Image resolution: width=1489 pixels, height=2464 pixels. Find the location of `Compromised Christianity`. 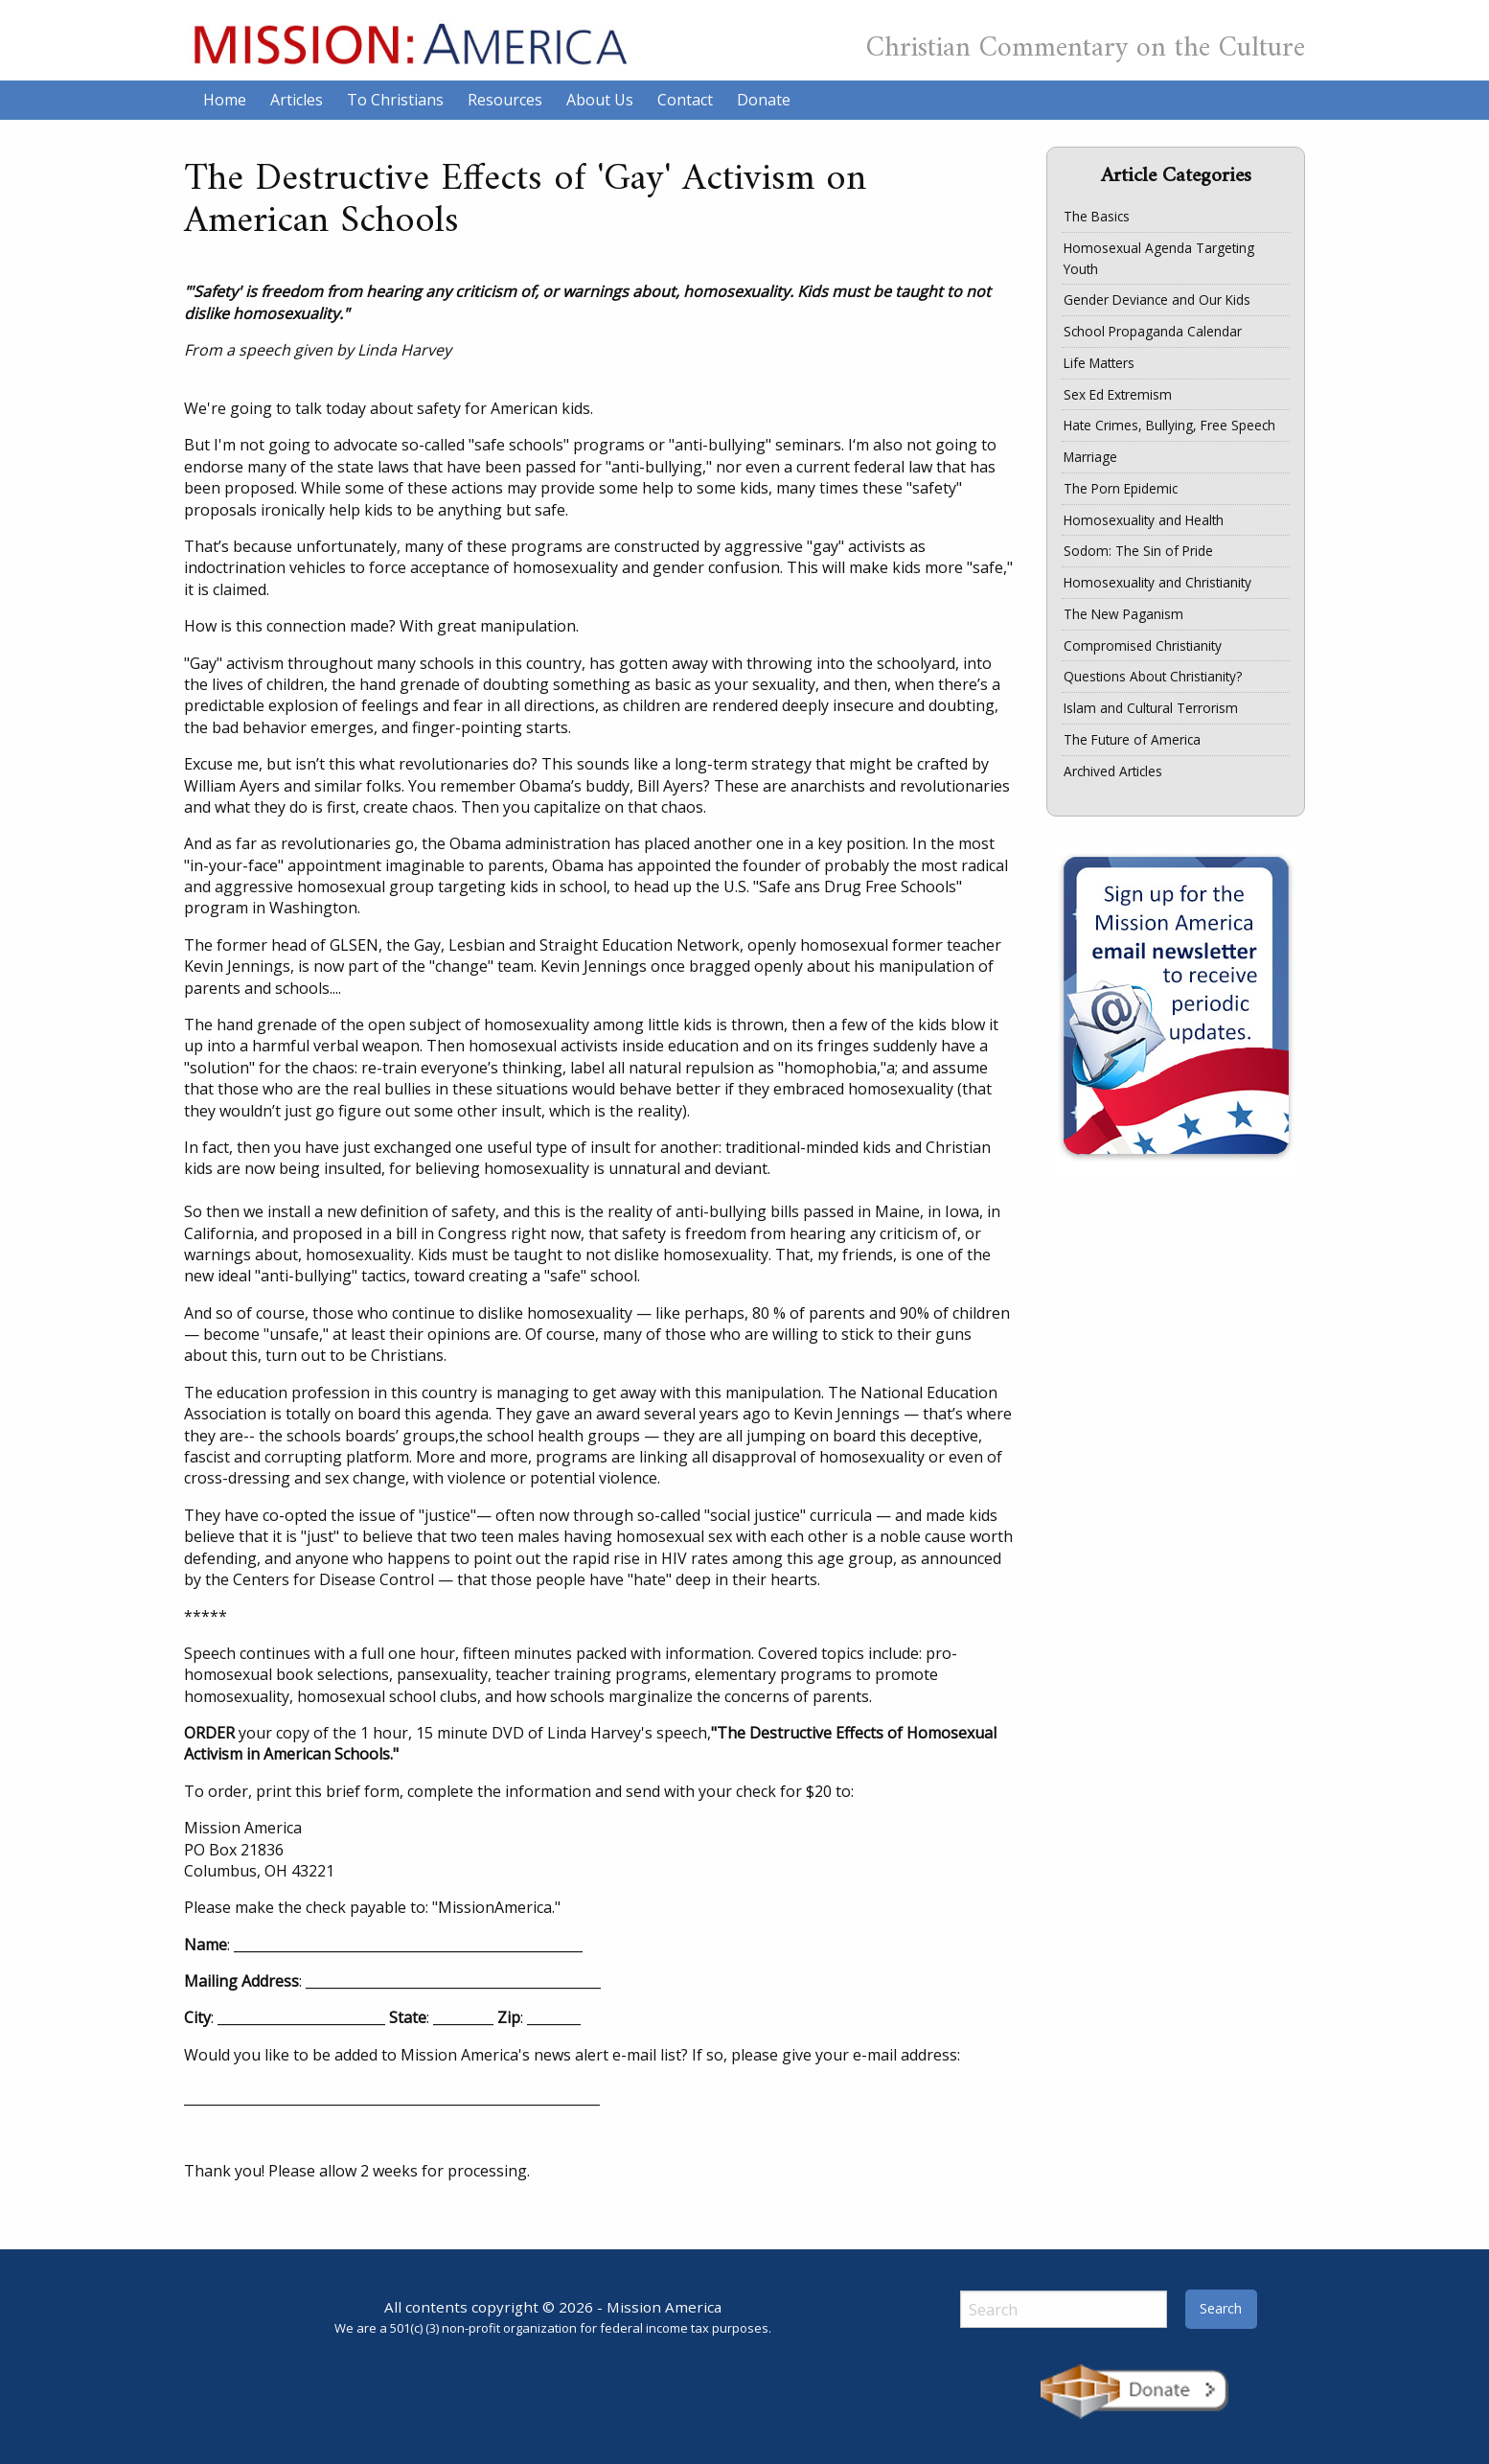

Compromised Christianity is located at coordinates (1143, 645).